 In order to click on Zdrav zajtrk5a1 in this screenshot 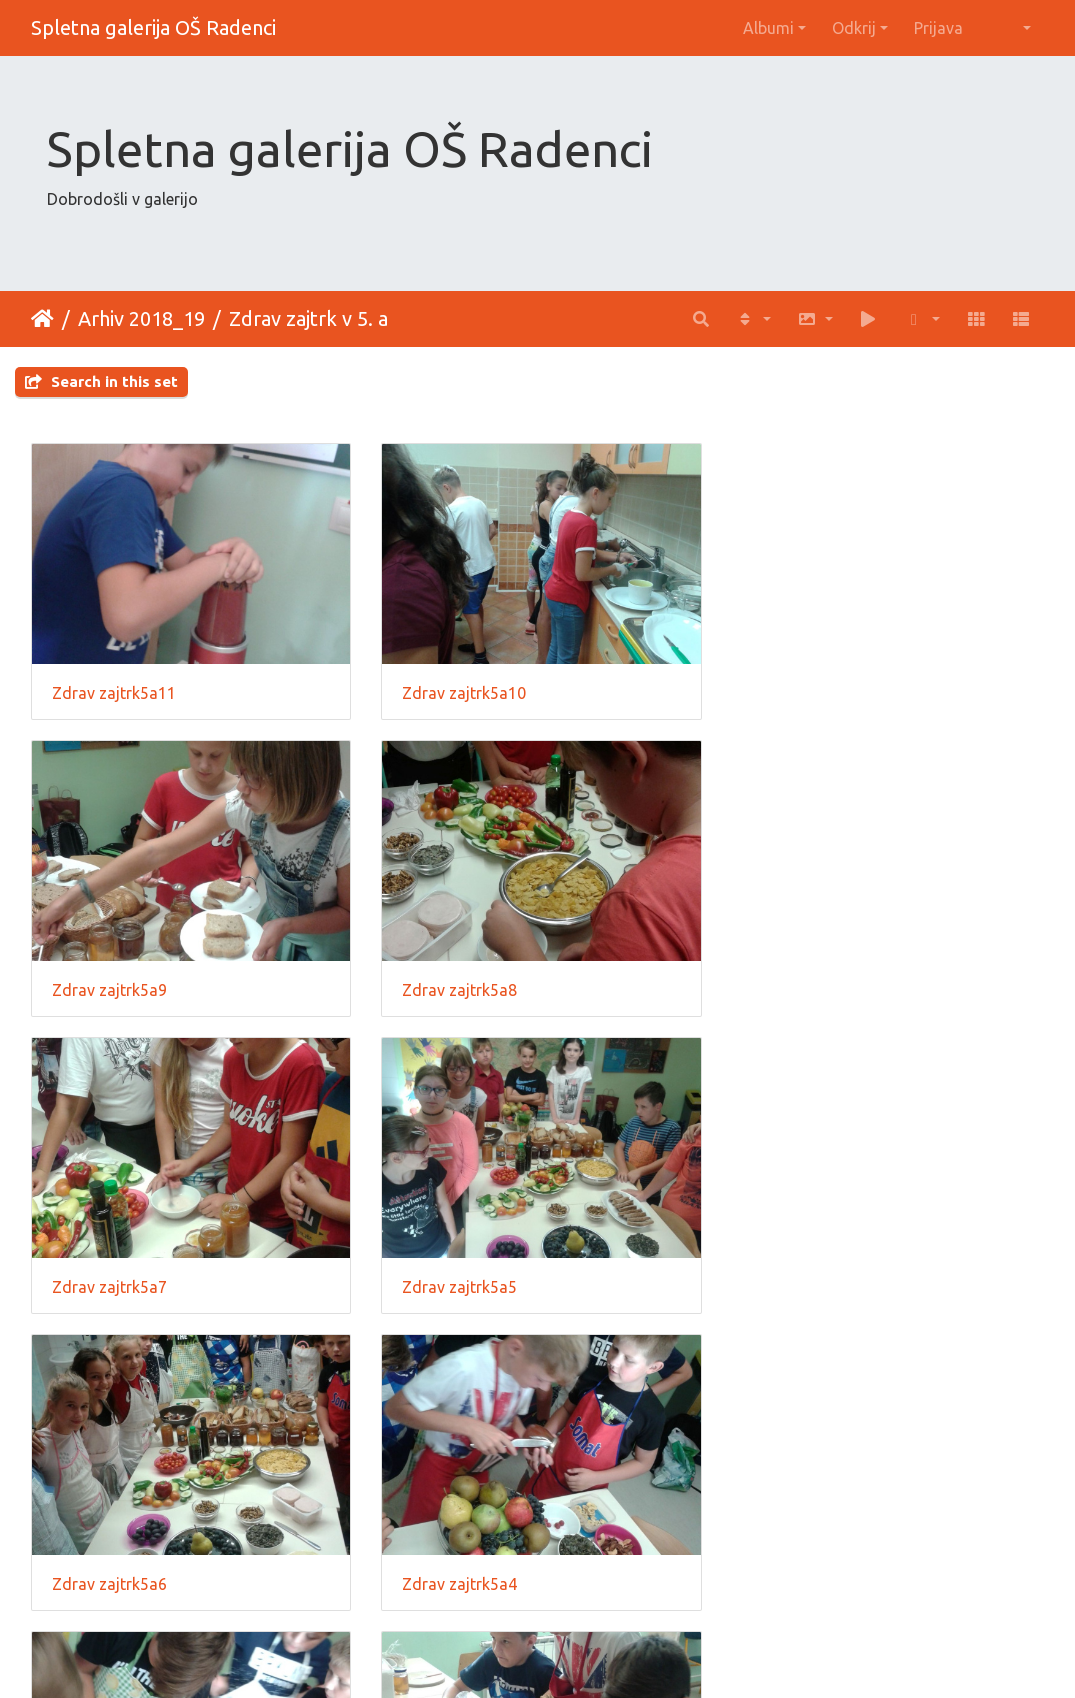, I will do `click(109, 1577)`.